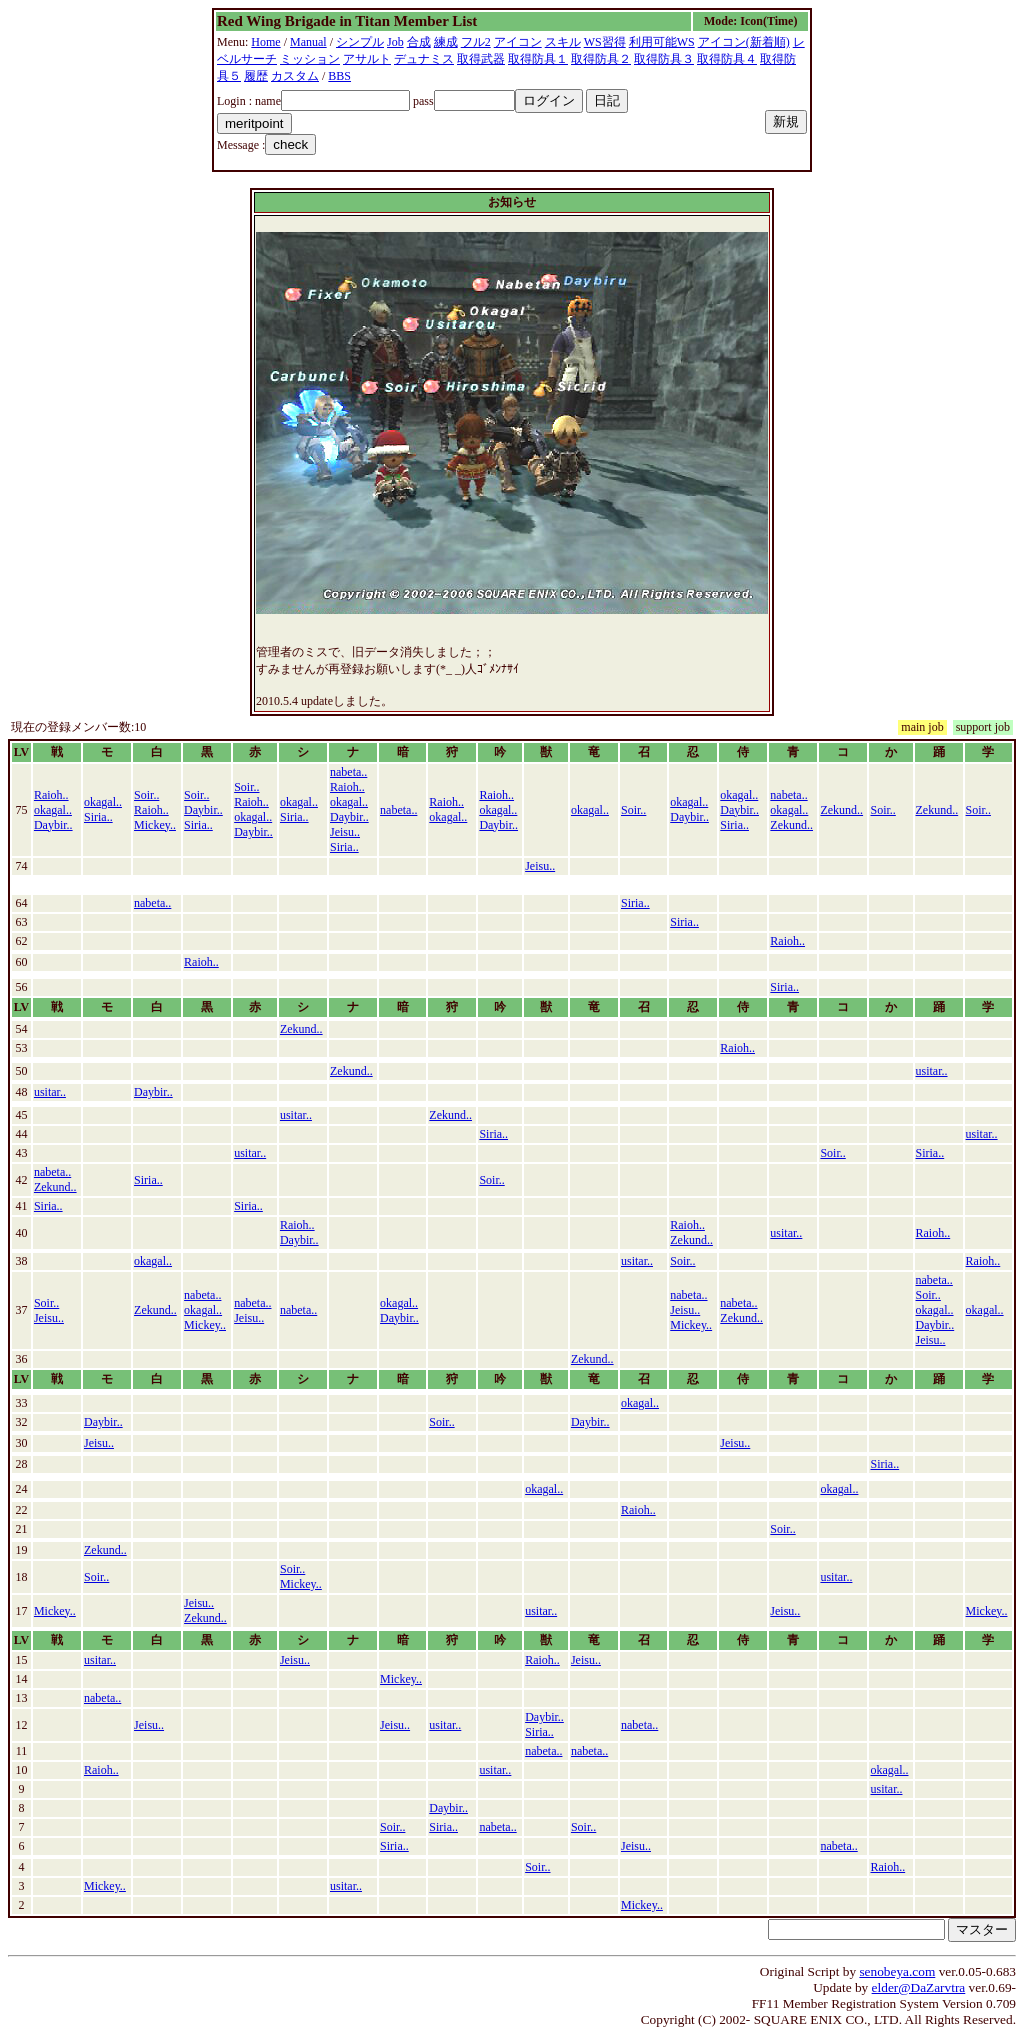 This screenshot has height=2036, width=1024. I want to click on Job, so click(395, 42).